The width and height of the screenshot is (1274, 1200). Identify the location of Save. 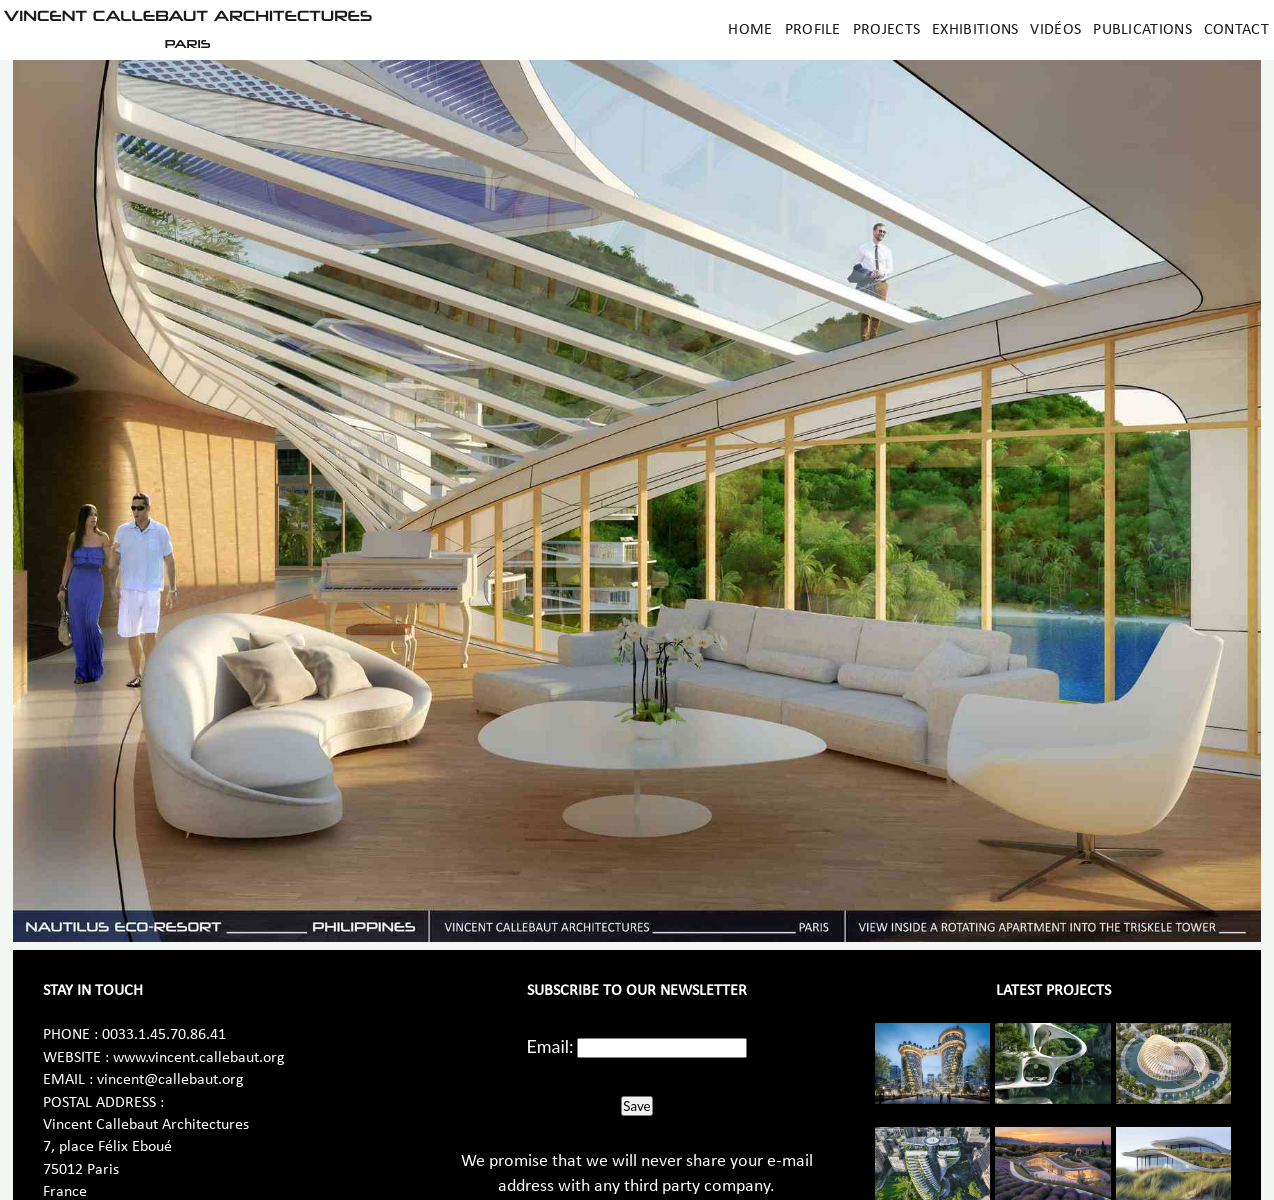
(636, 1106).